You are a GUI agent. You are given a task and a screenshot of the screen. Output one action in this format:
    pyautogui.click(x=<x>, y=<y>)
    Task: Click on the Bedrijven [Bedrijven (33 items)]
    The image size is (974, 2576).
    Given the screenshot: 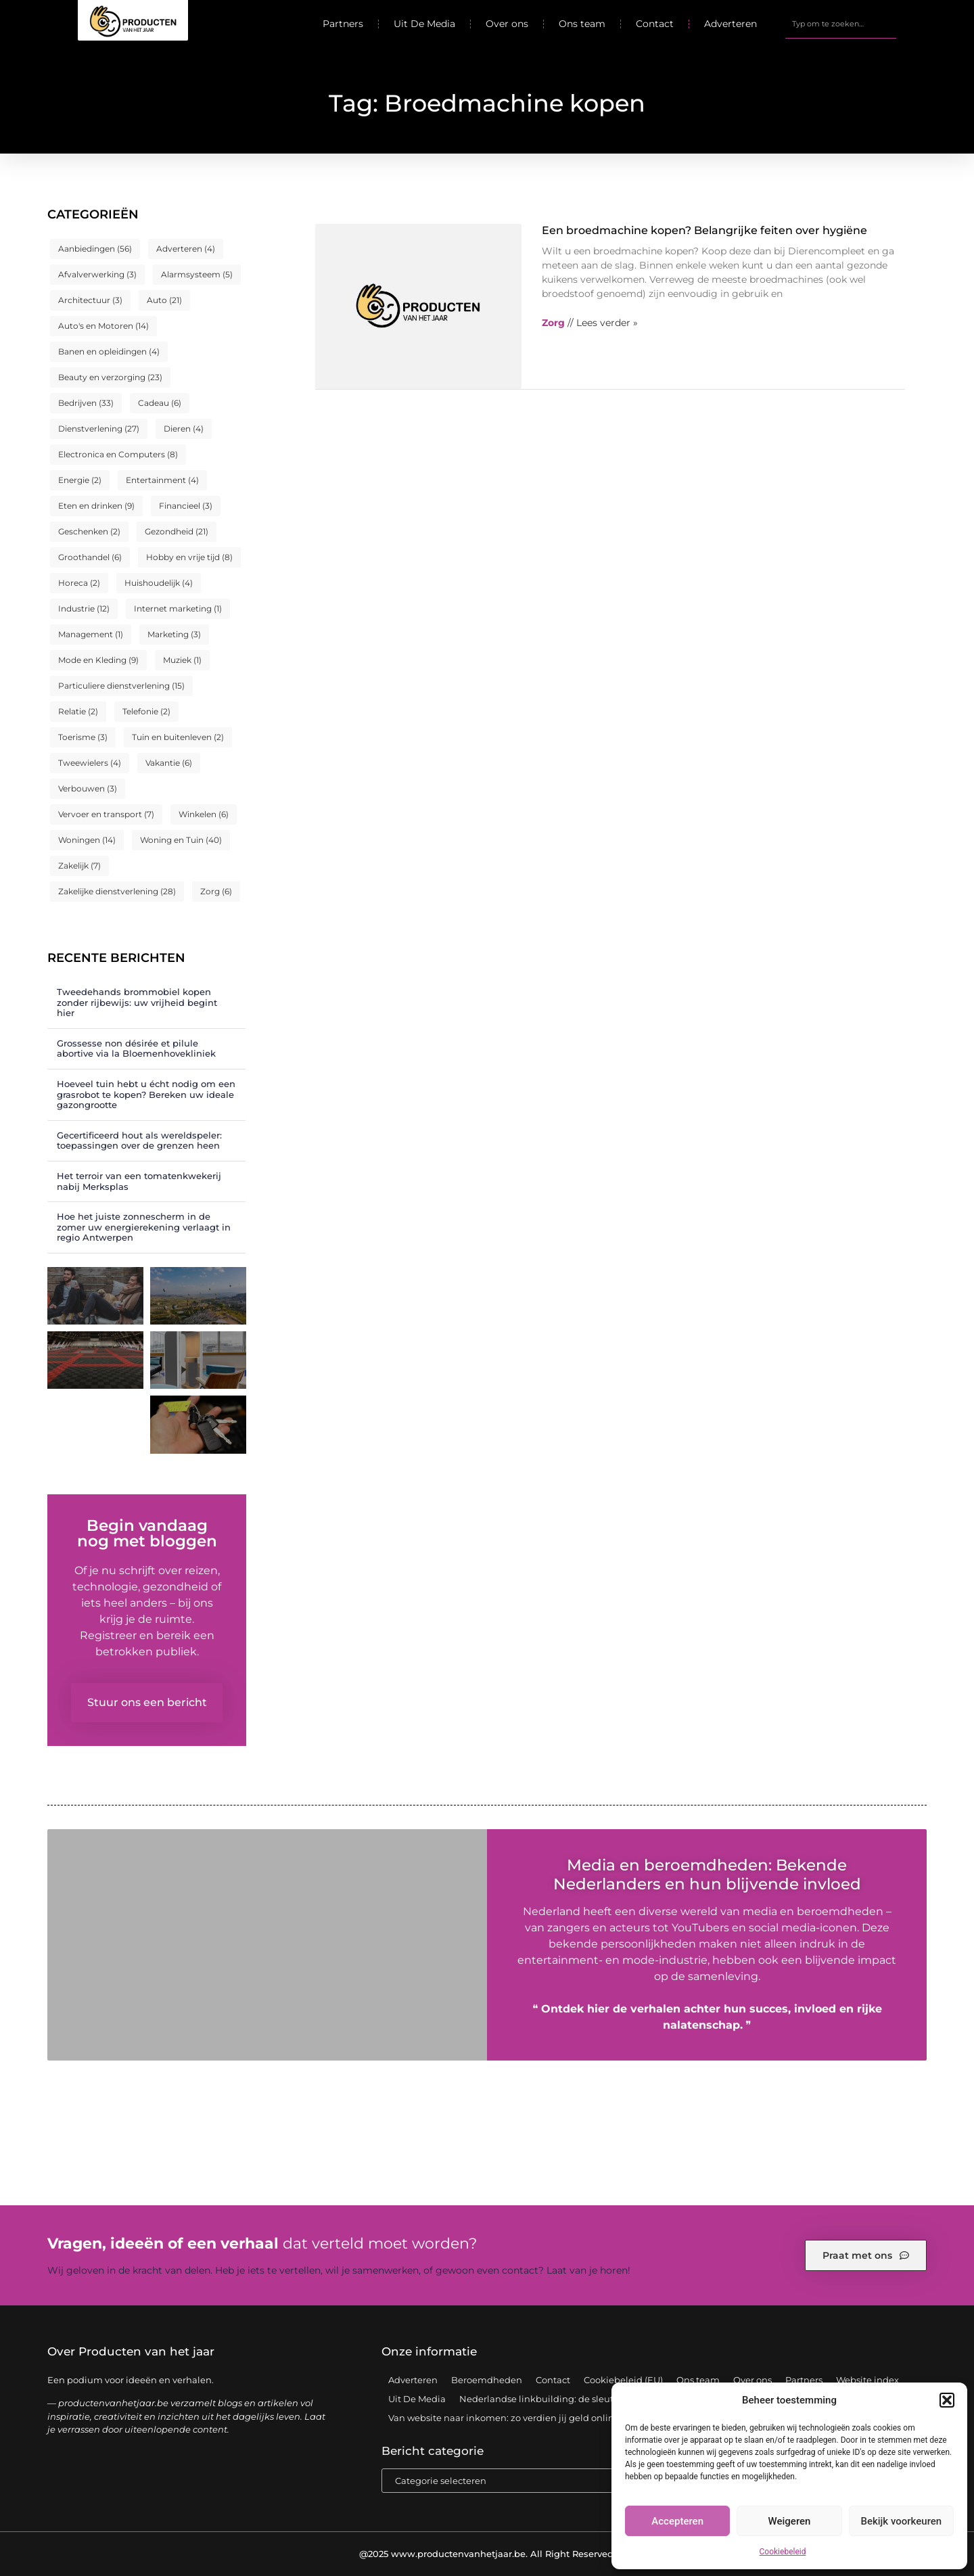 What is the action you would take?
    pyautogui.click(x=86, y=403)
    